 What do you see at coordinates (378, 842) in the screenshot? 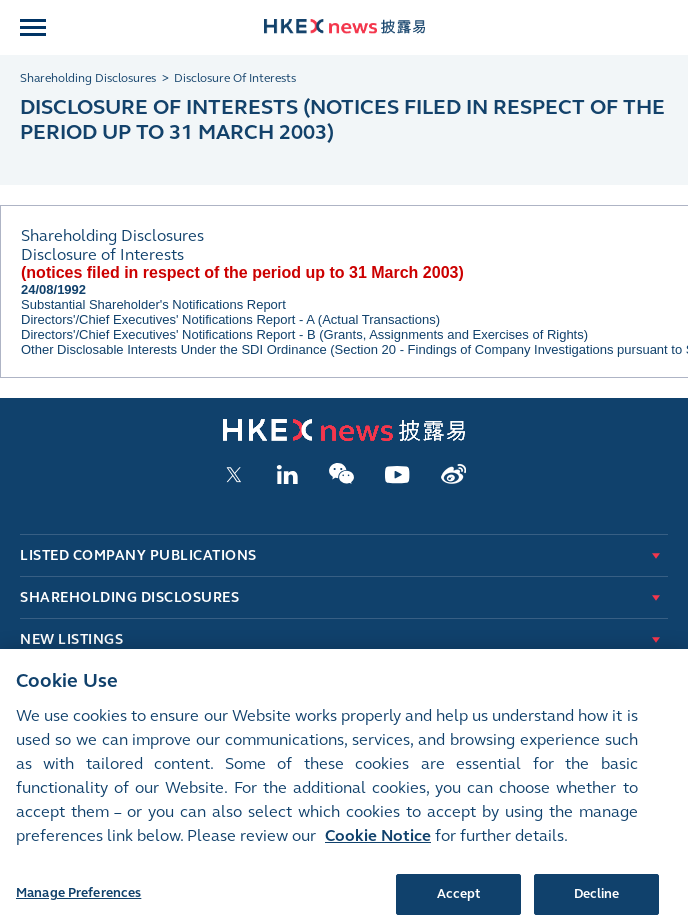
I see `Cookie Notice` at bounding box center [378, 842].